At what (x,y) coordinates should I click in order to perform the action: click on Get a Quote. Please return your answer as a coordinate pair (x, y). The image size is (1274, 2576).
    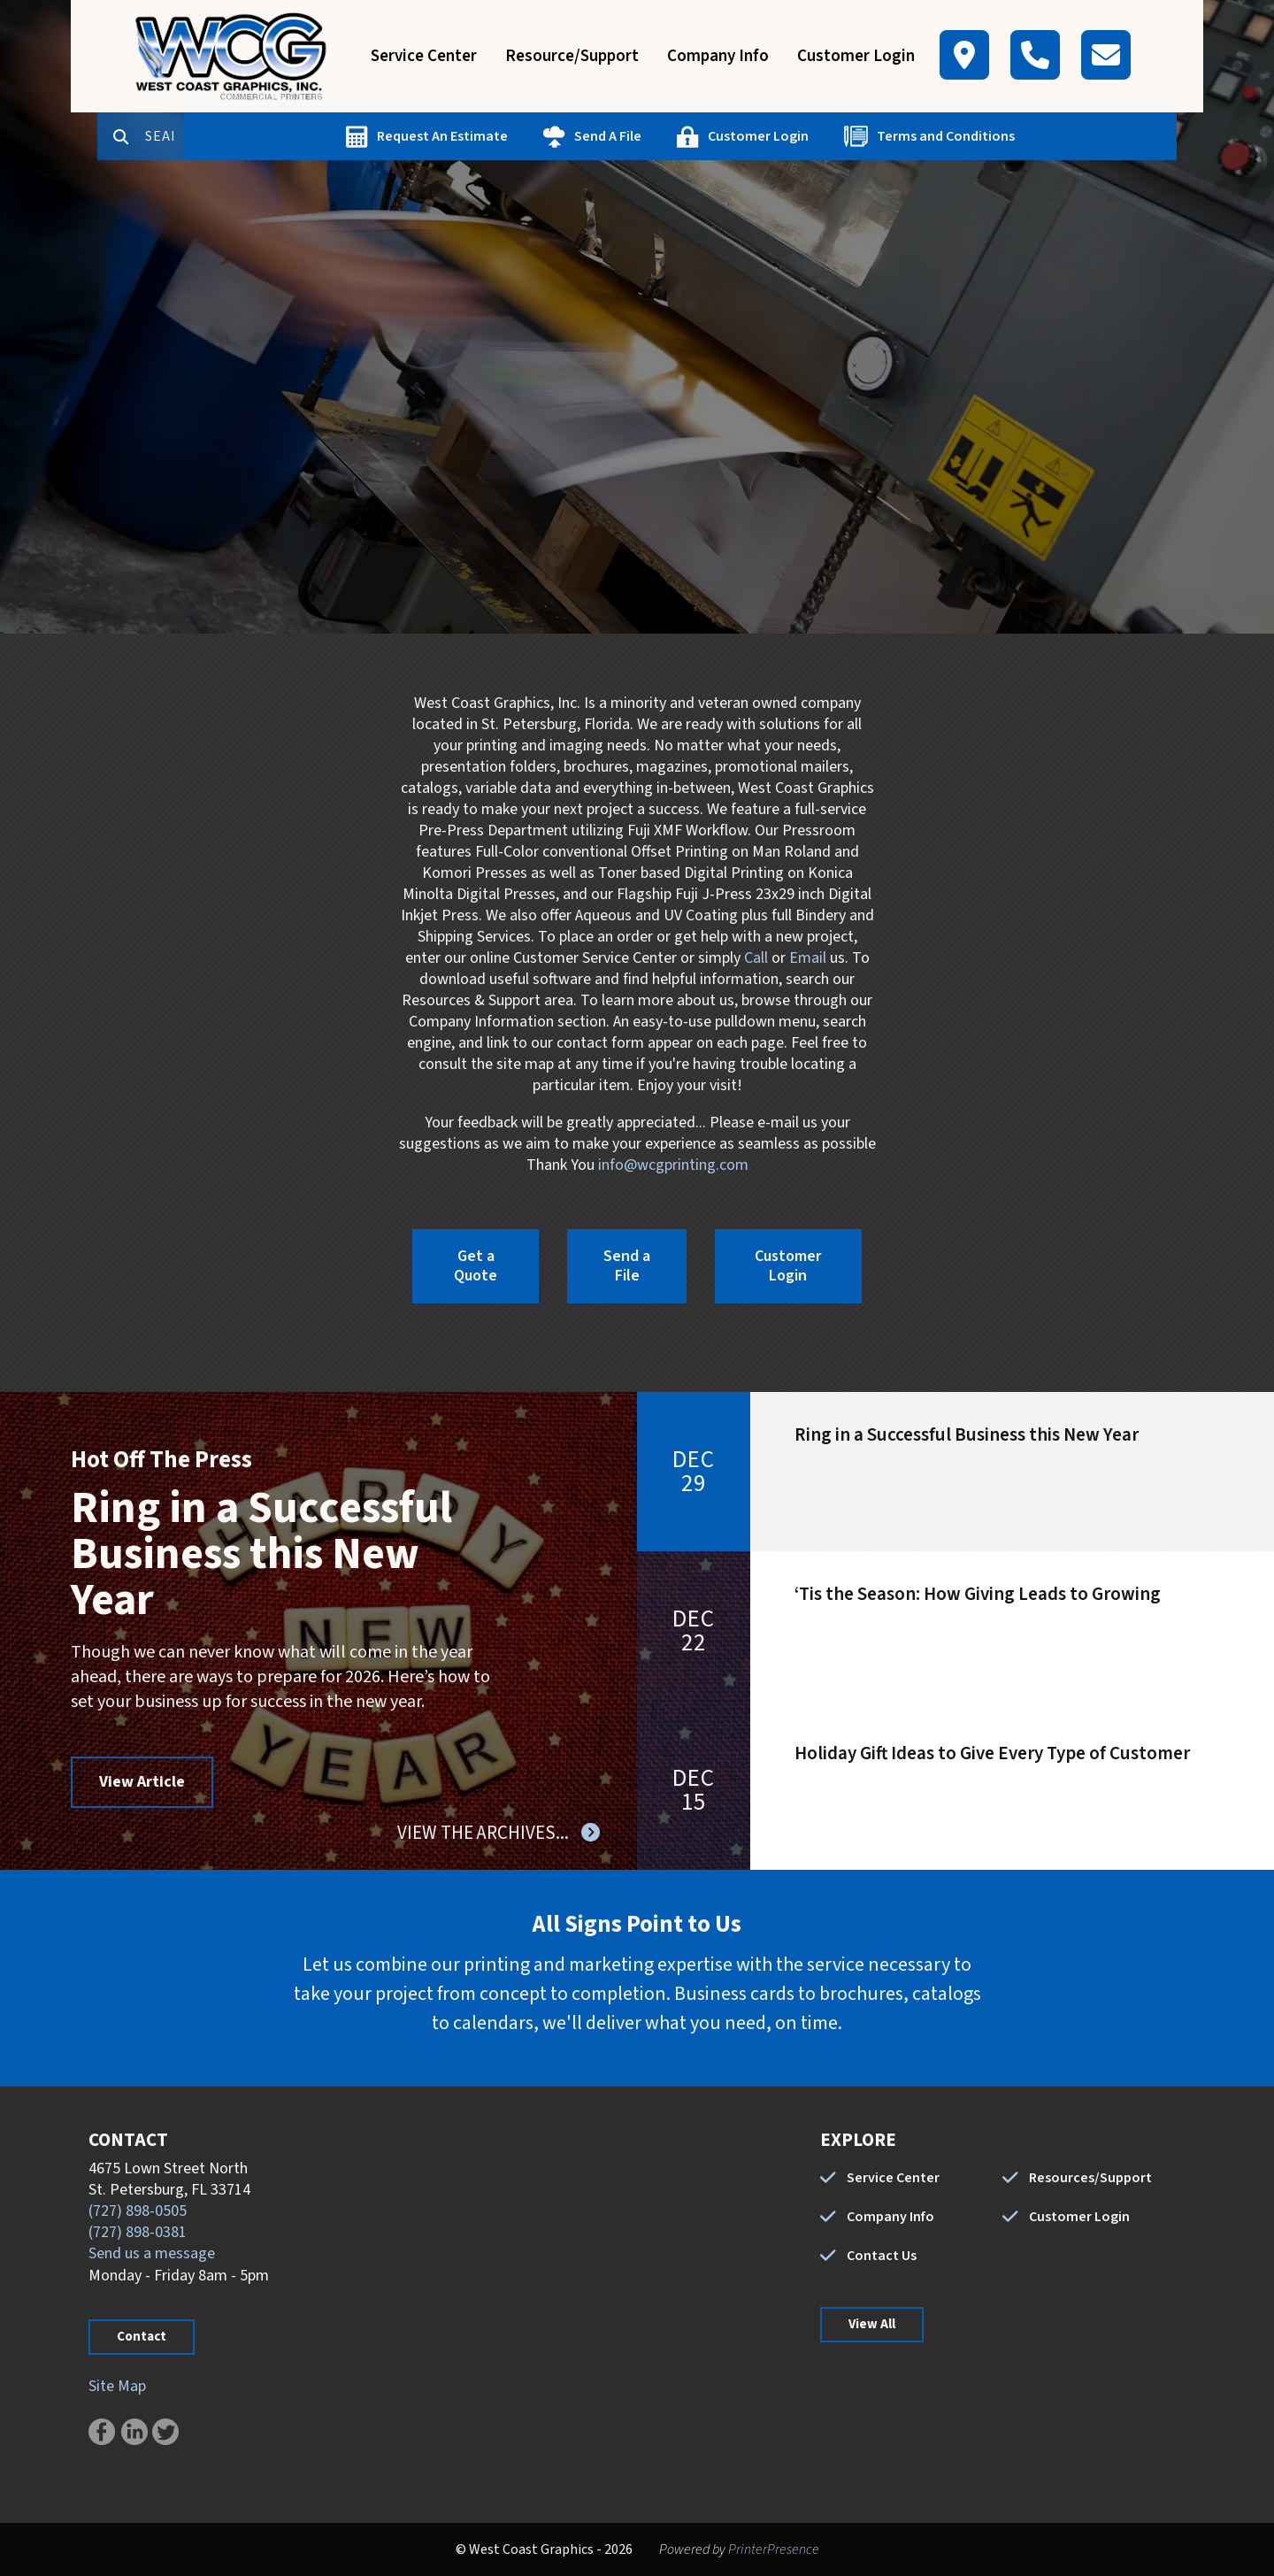
    Looking at the image, I should click on (475, 1266).